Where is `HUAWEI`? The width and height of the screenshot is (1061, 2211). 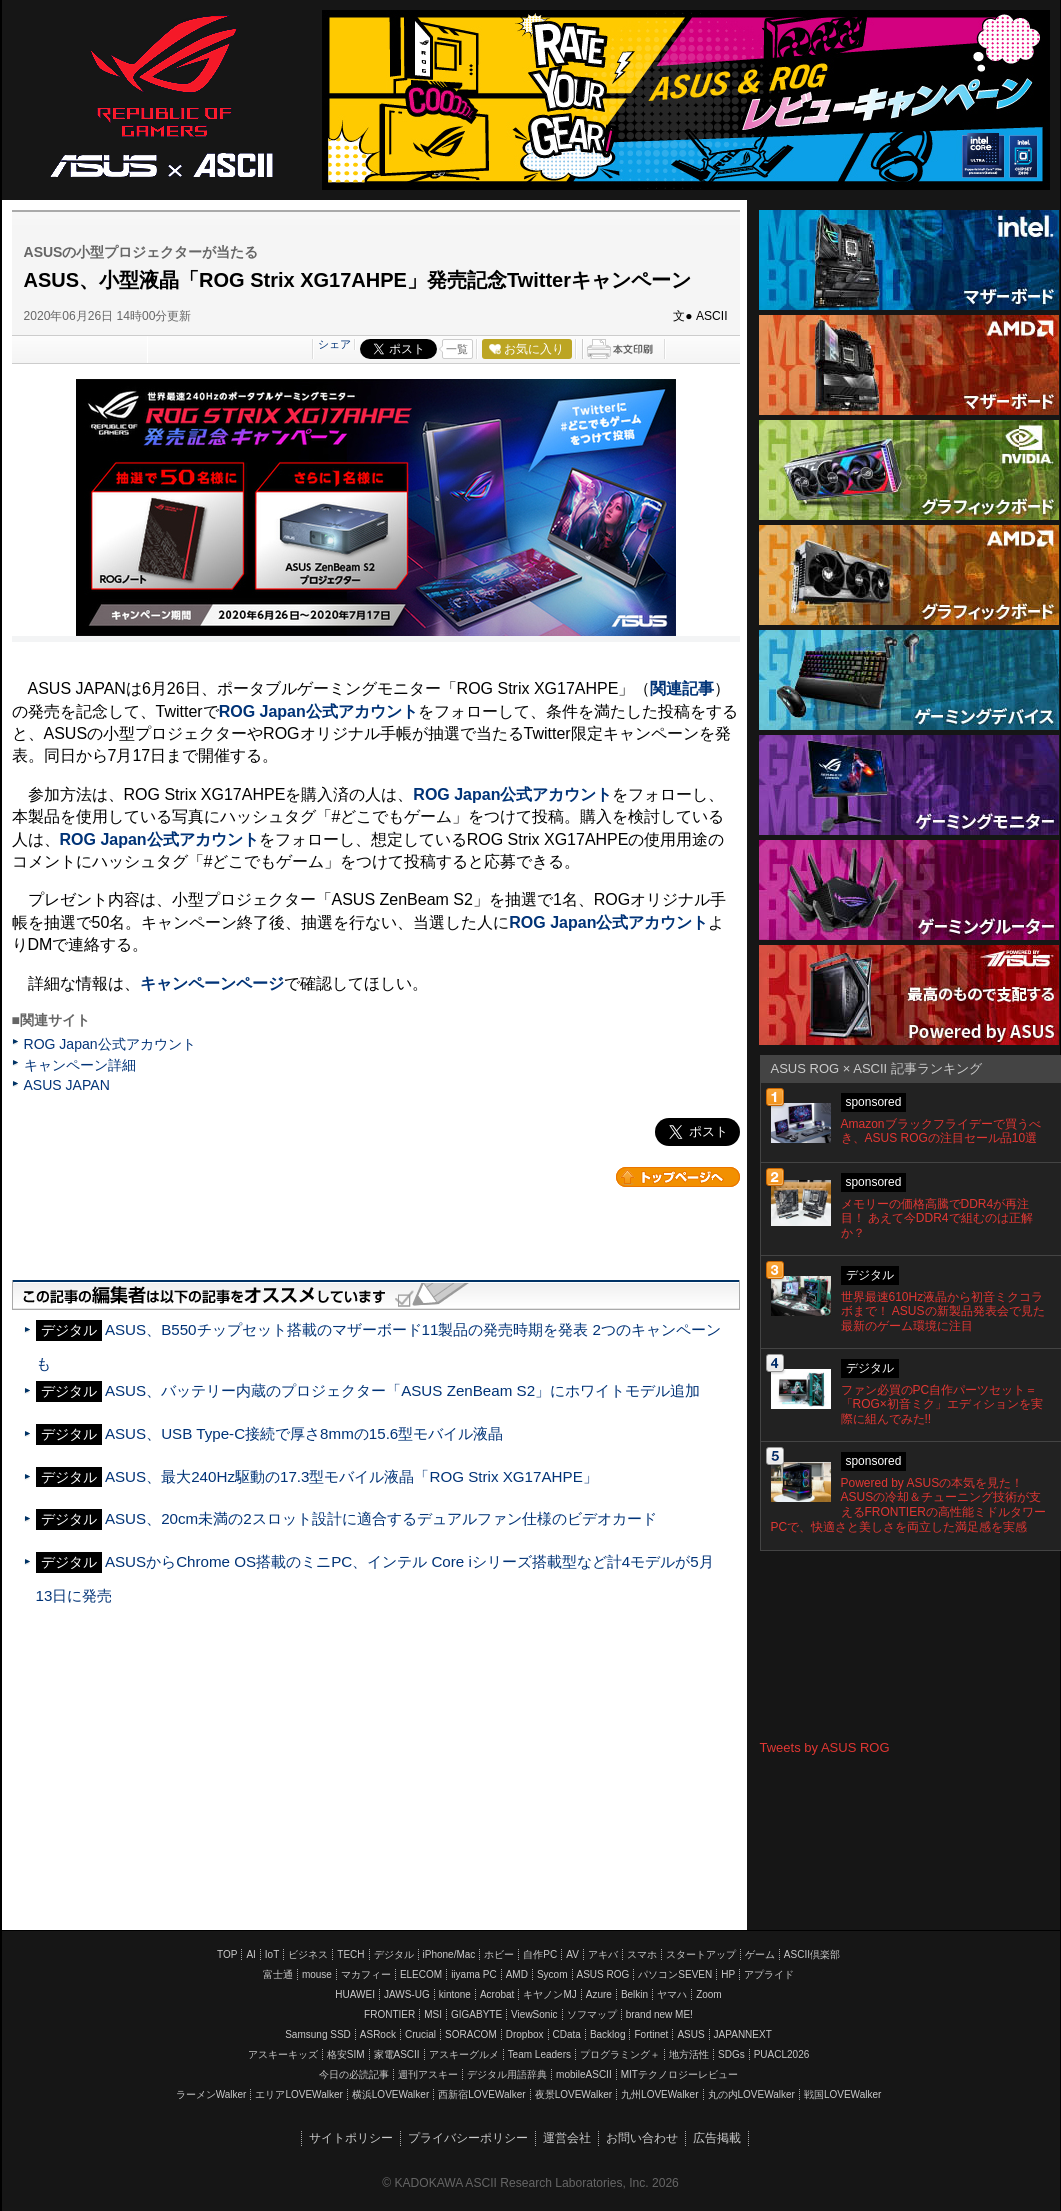 HUAWEI is located at coordinates (355, 1994).